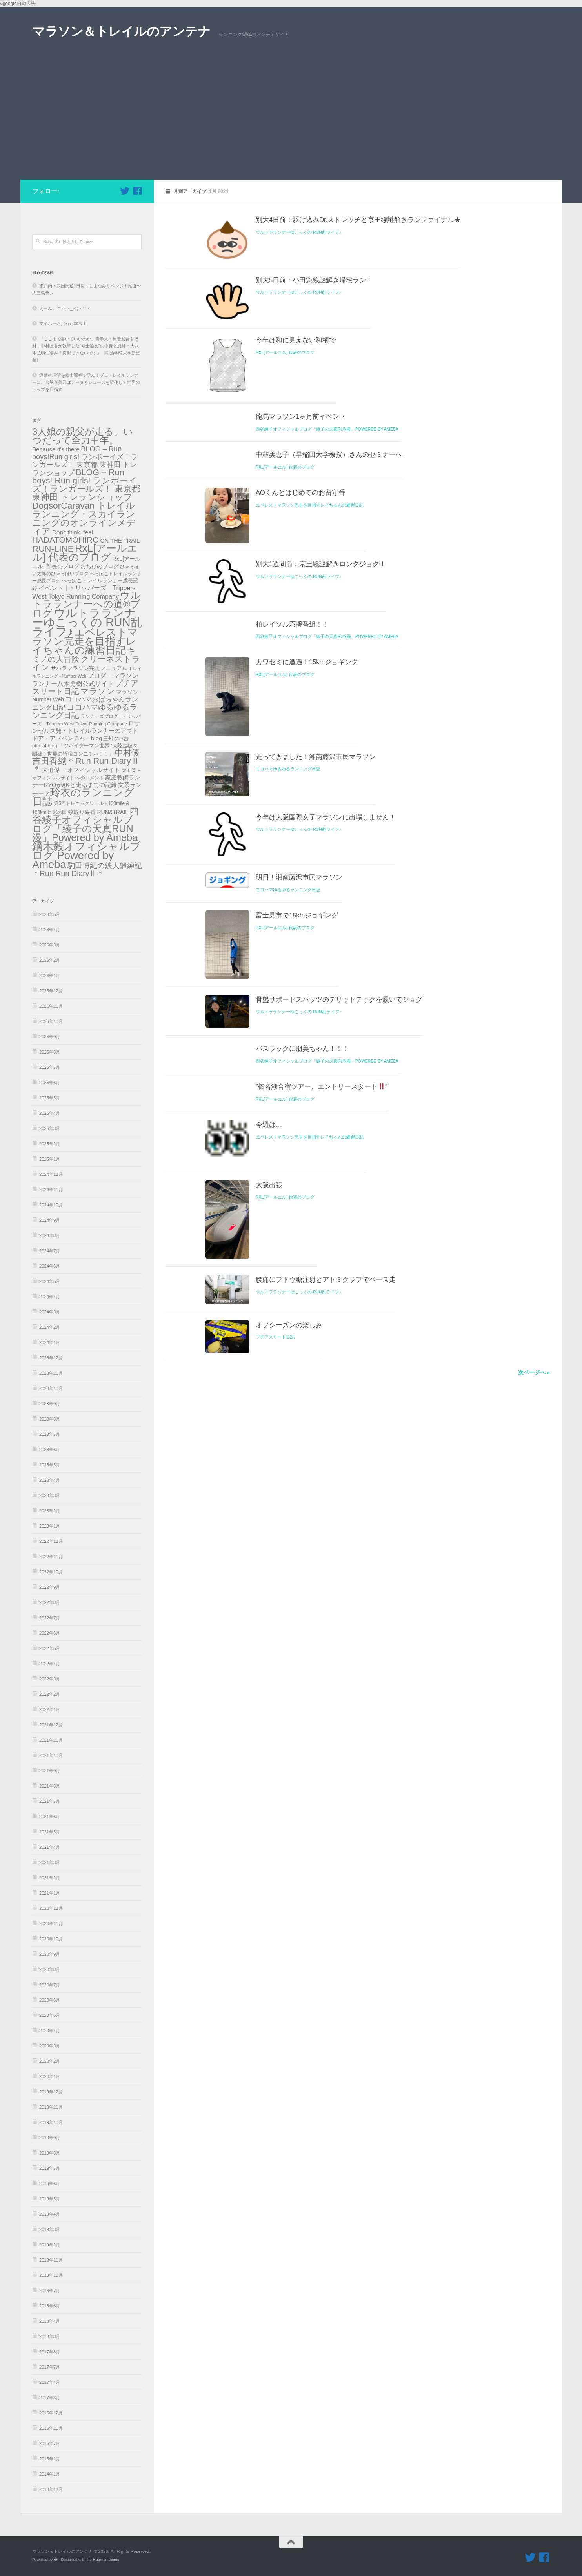 Image resolution: width=582 pixels, height=2576 pixels. I want to click on ヨコハマゆるゆるランニング日記, so click(288, 1022).